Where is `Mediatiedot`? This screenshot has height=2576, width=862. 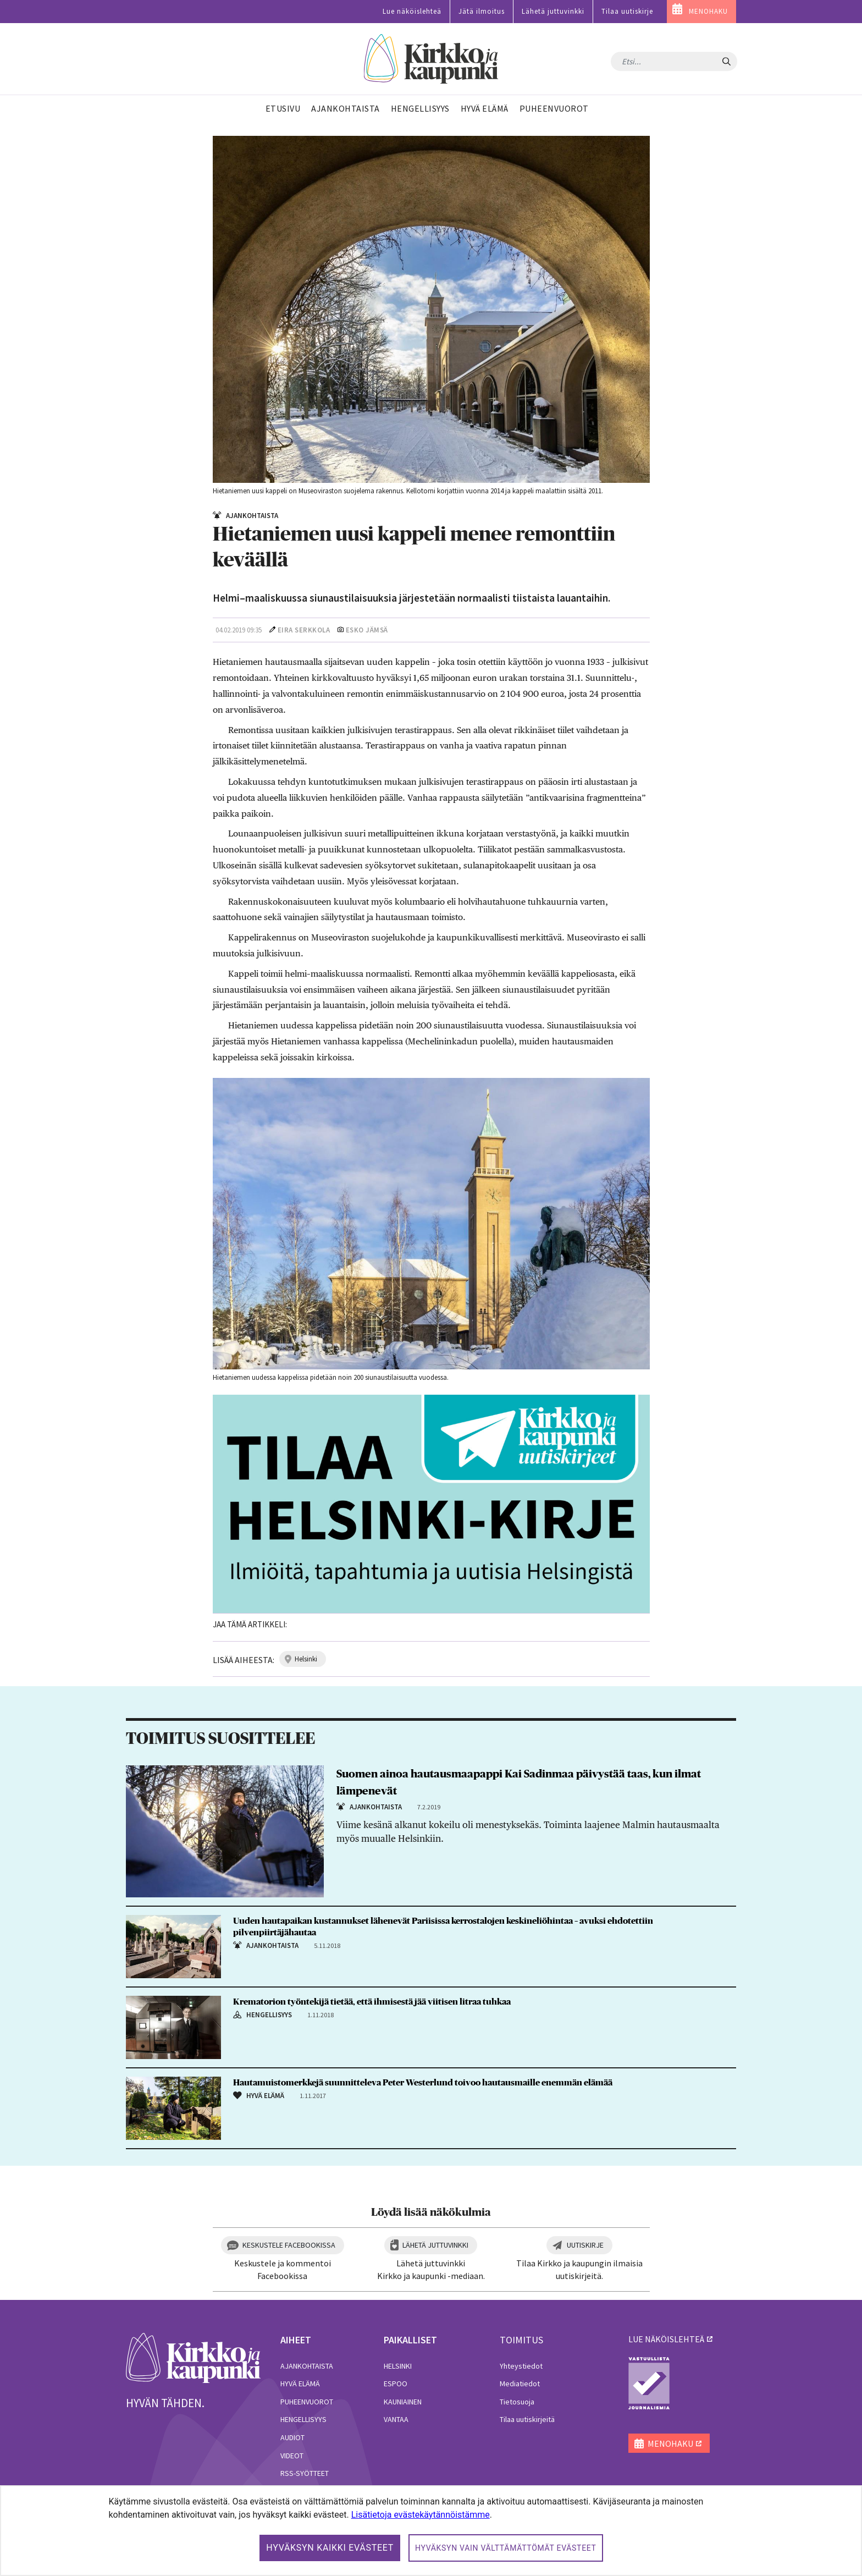 Mediatiedot is located at coordinates (520, 2383).